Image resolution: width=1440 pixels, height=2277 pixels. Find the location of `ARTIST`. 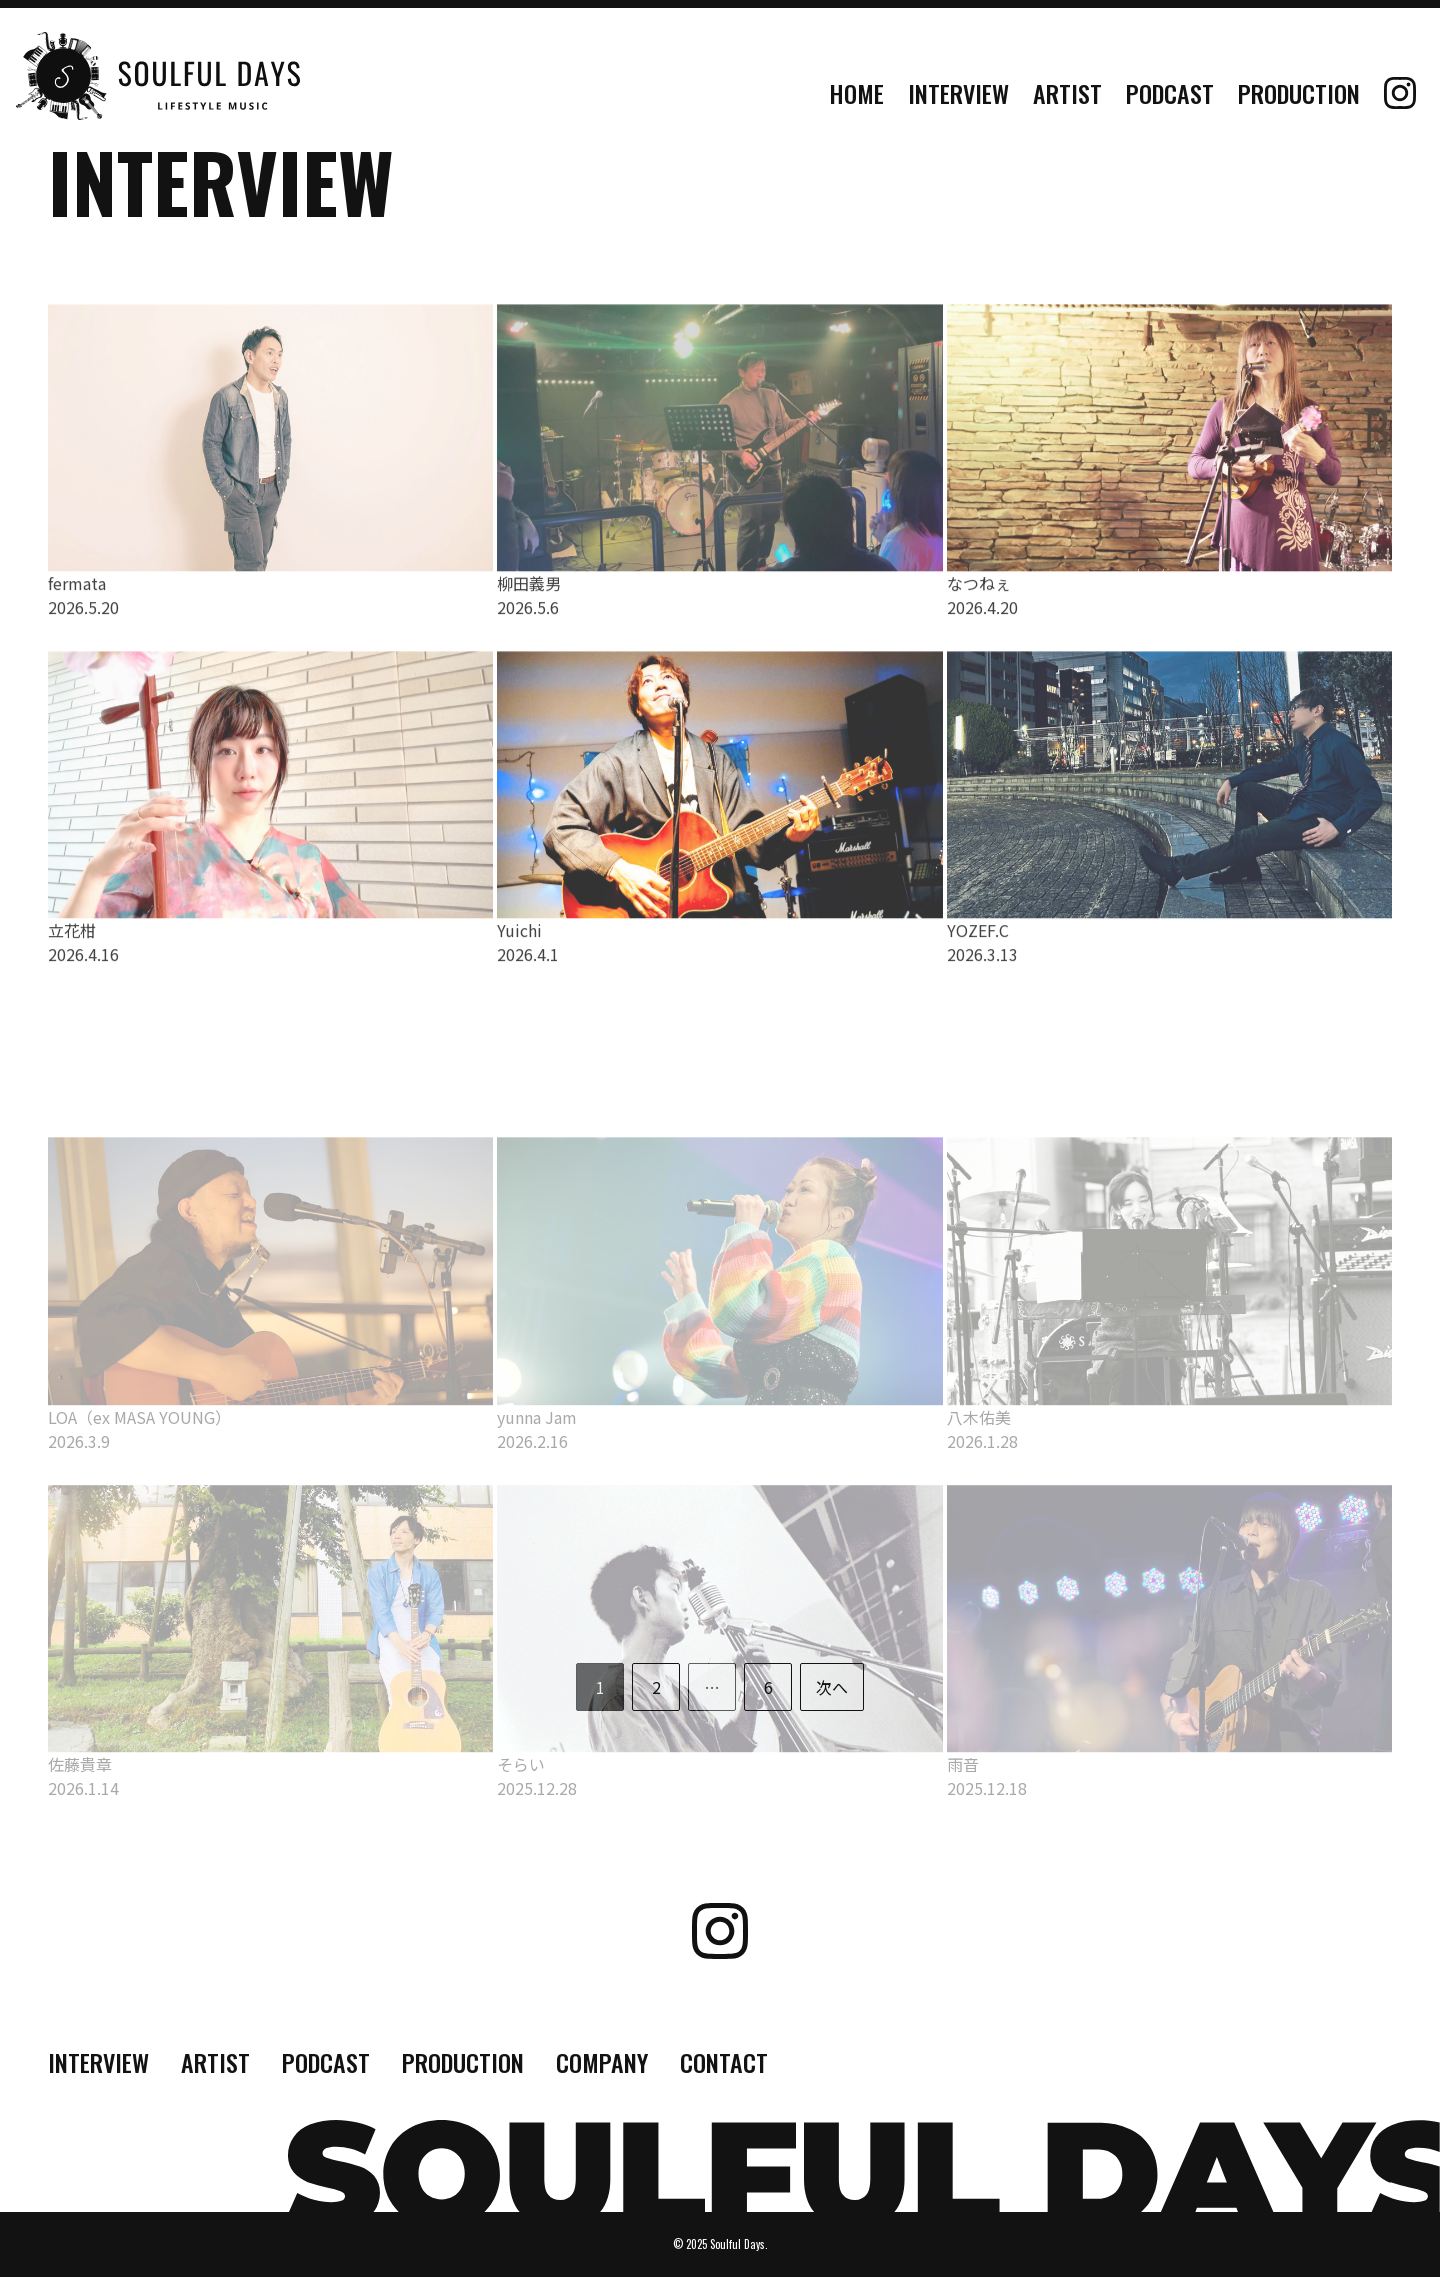

ARTIST is located at coordinates (1067, 93).